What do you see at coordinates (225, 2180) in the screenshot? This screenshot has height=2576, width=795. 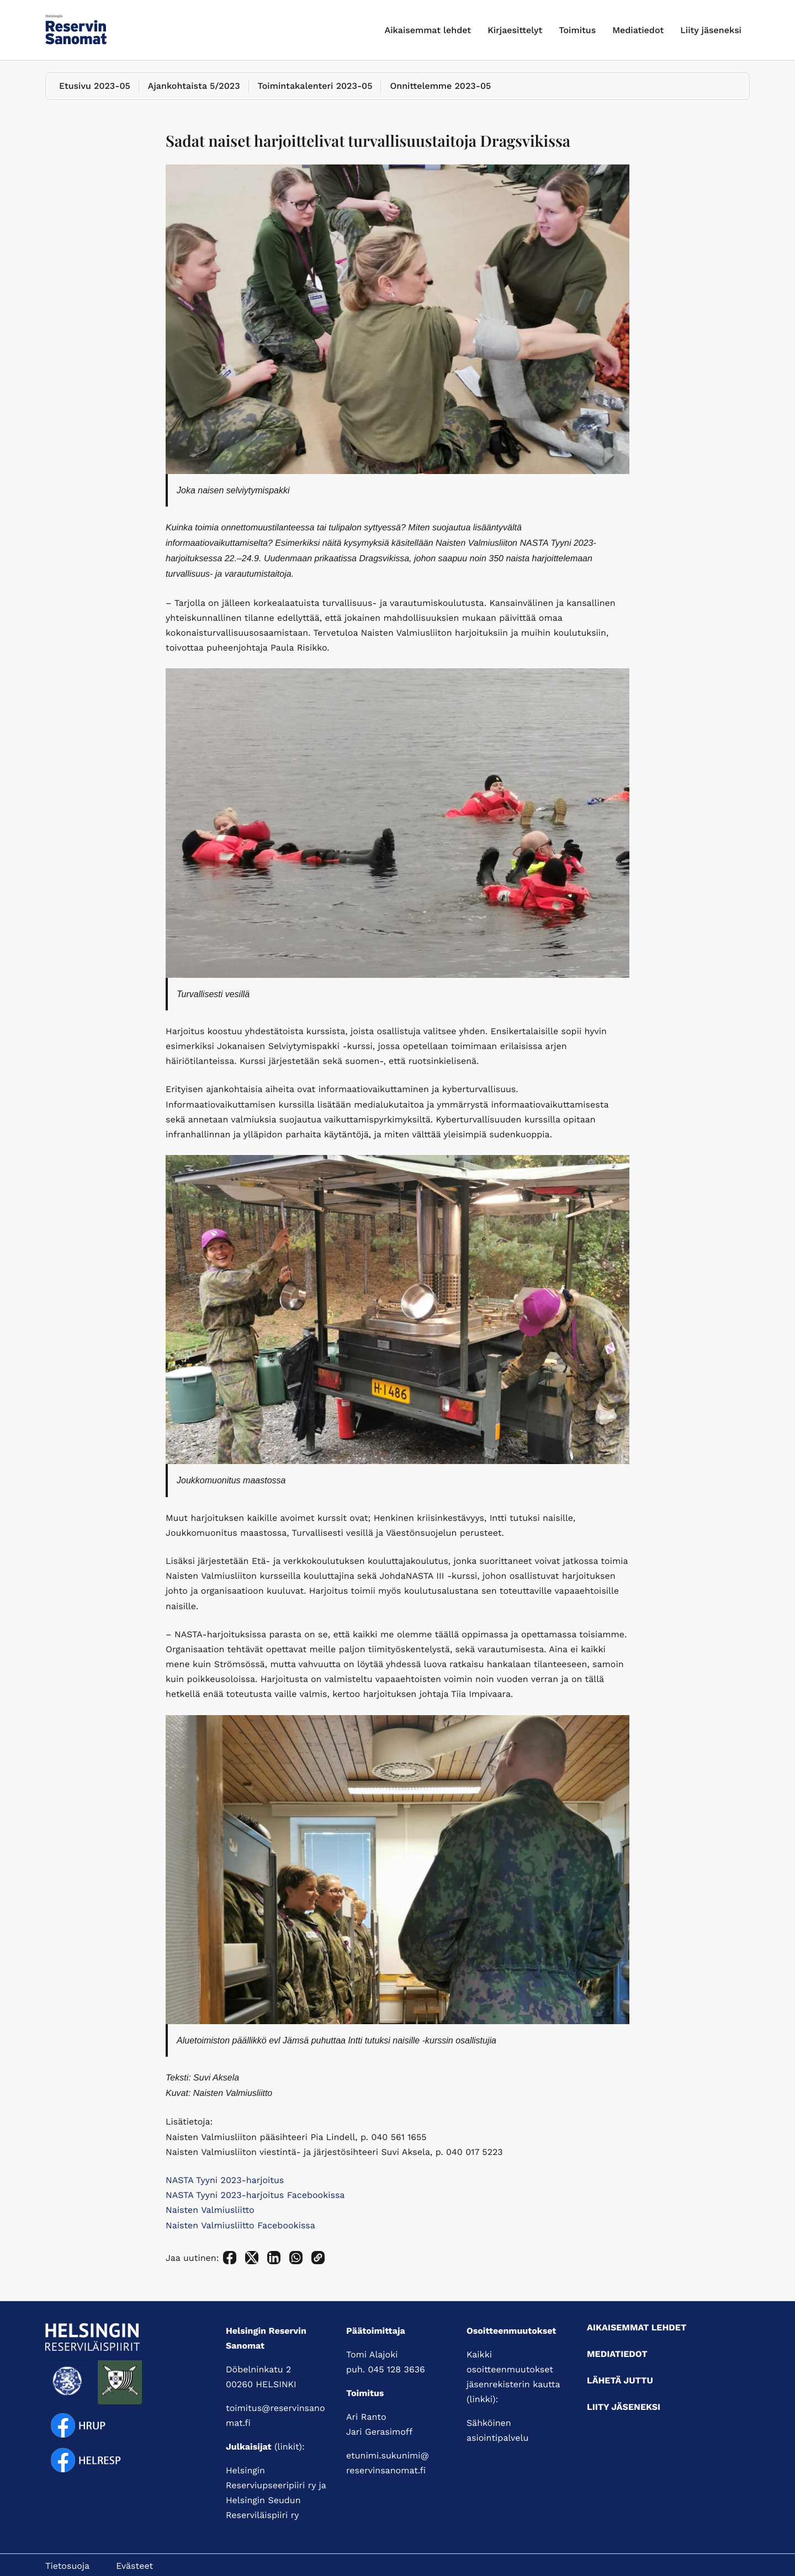 I see `NASTA Tyyni 2023-harjoitus` at bounding box center [225, 2180].